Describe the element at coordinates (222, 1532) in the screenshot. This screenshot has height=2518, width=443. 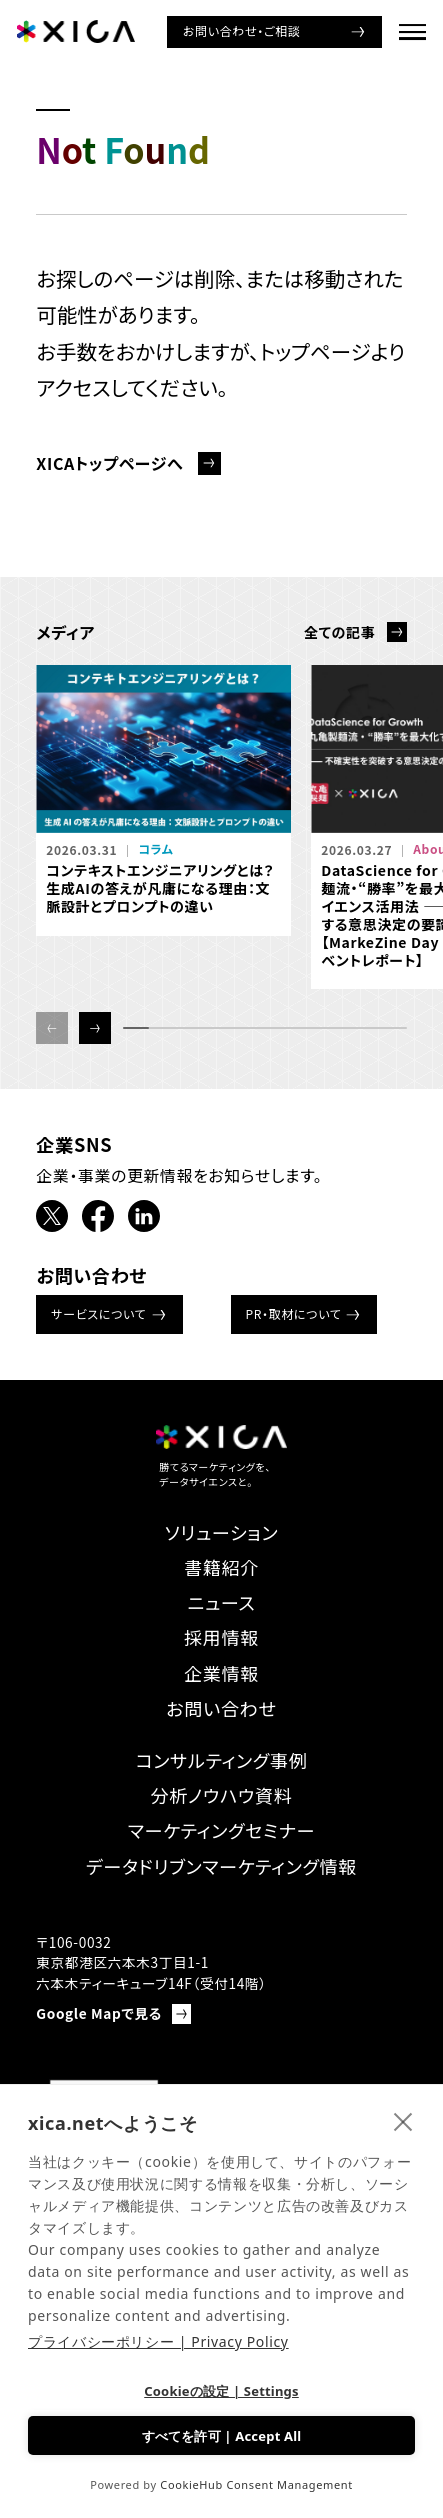
I see `ソリューション` at that location.